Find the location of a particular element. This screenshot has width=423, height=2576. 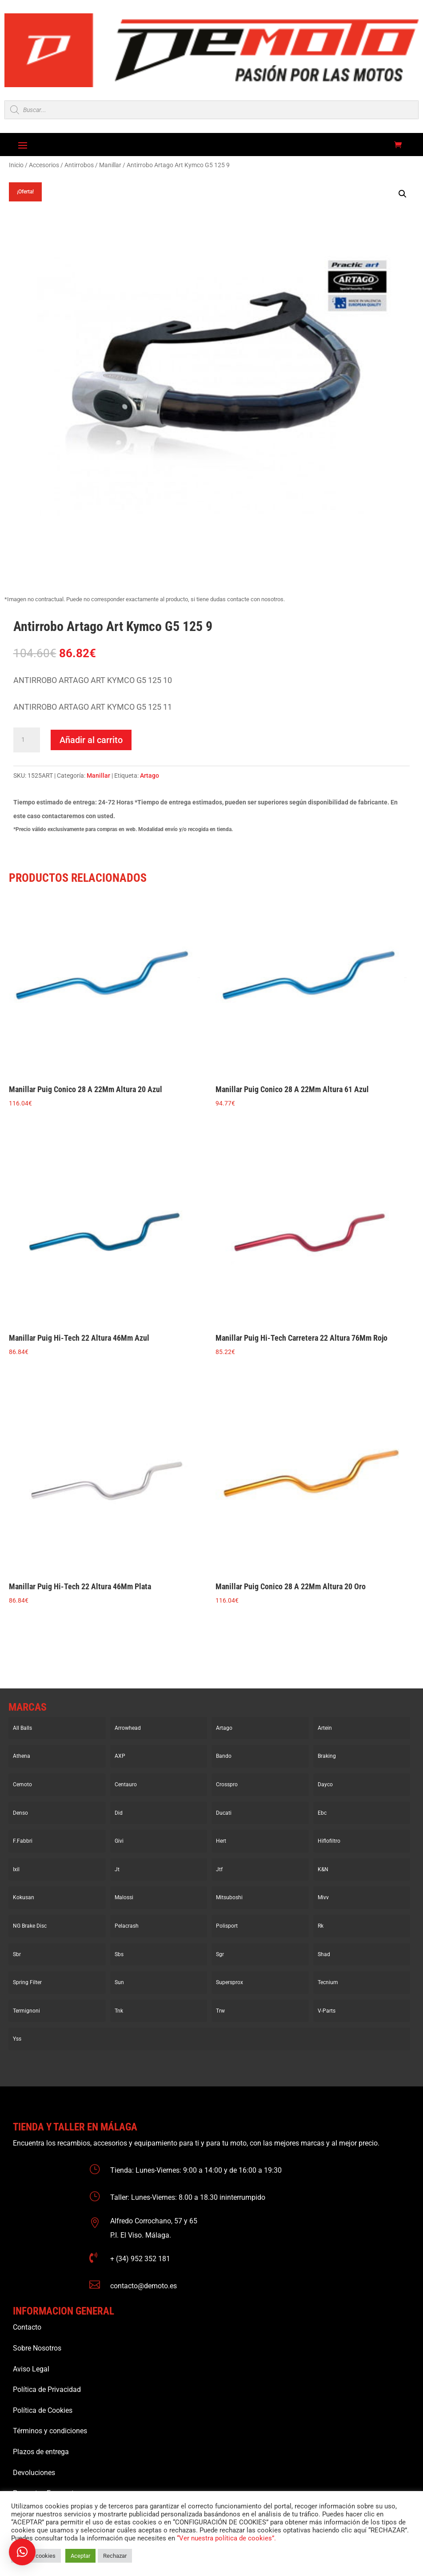

Braking is located at coordinates (327, 1756).